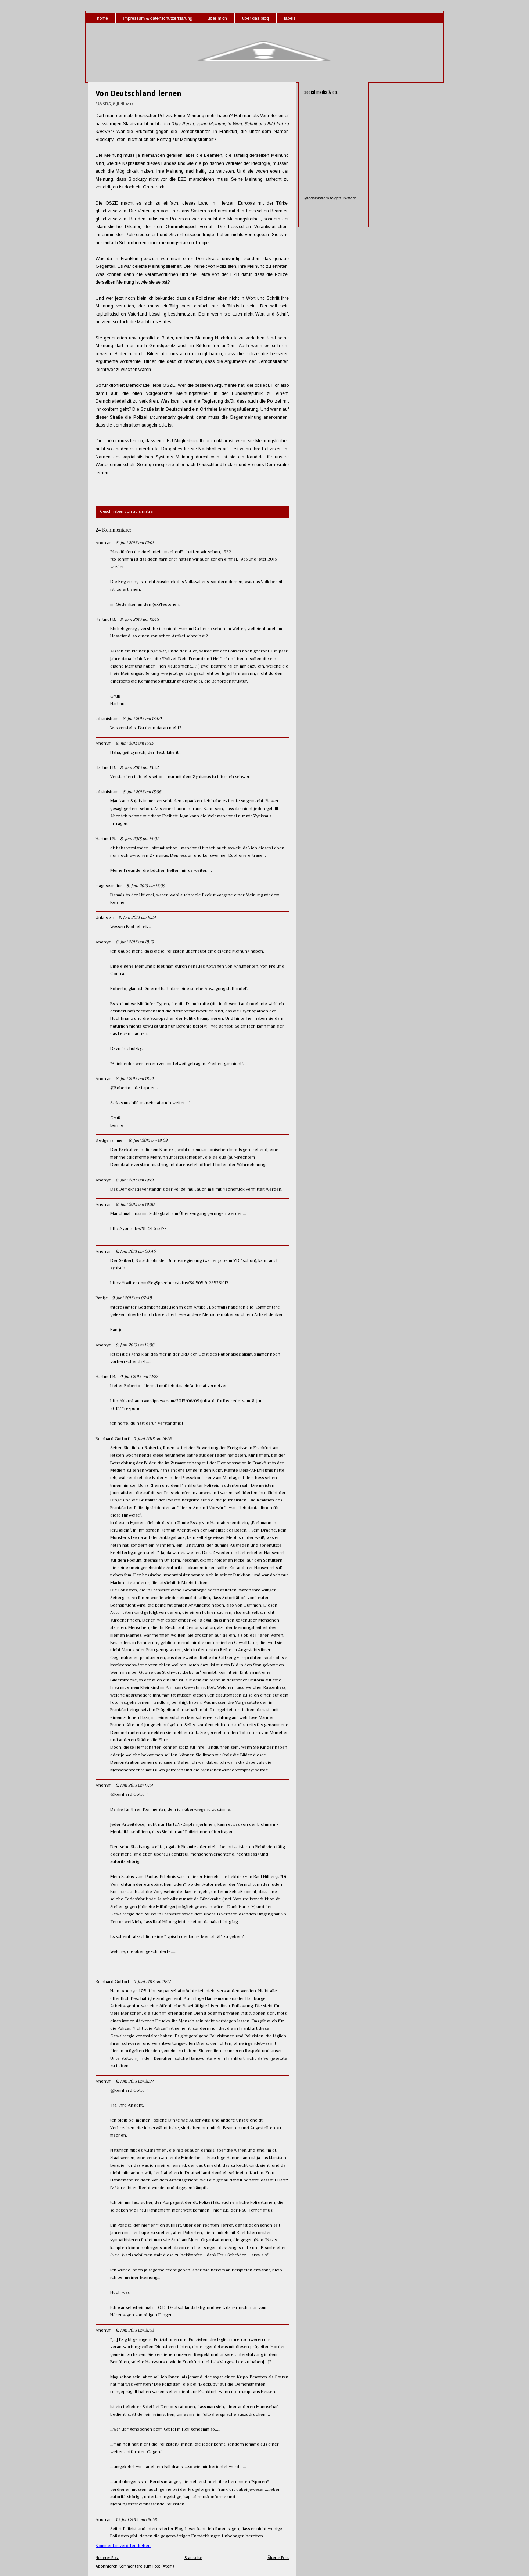 The image size is (529, 2576). What do you see at coordinates (110, 1140) in the screenshot?
I see `Sledgehammer` at bounding box center [110, 1140].